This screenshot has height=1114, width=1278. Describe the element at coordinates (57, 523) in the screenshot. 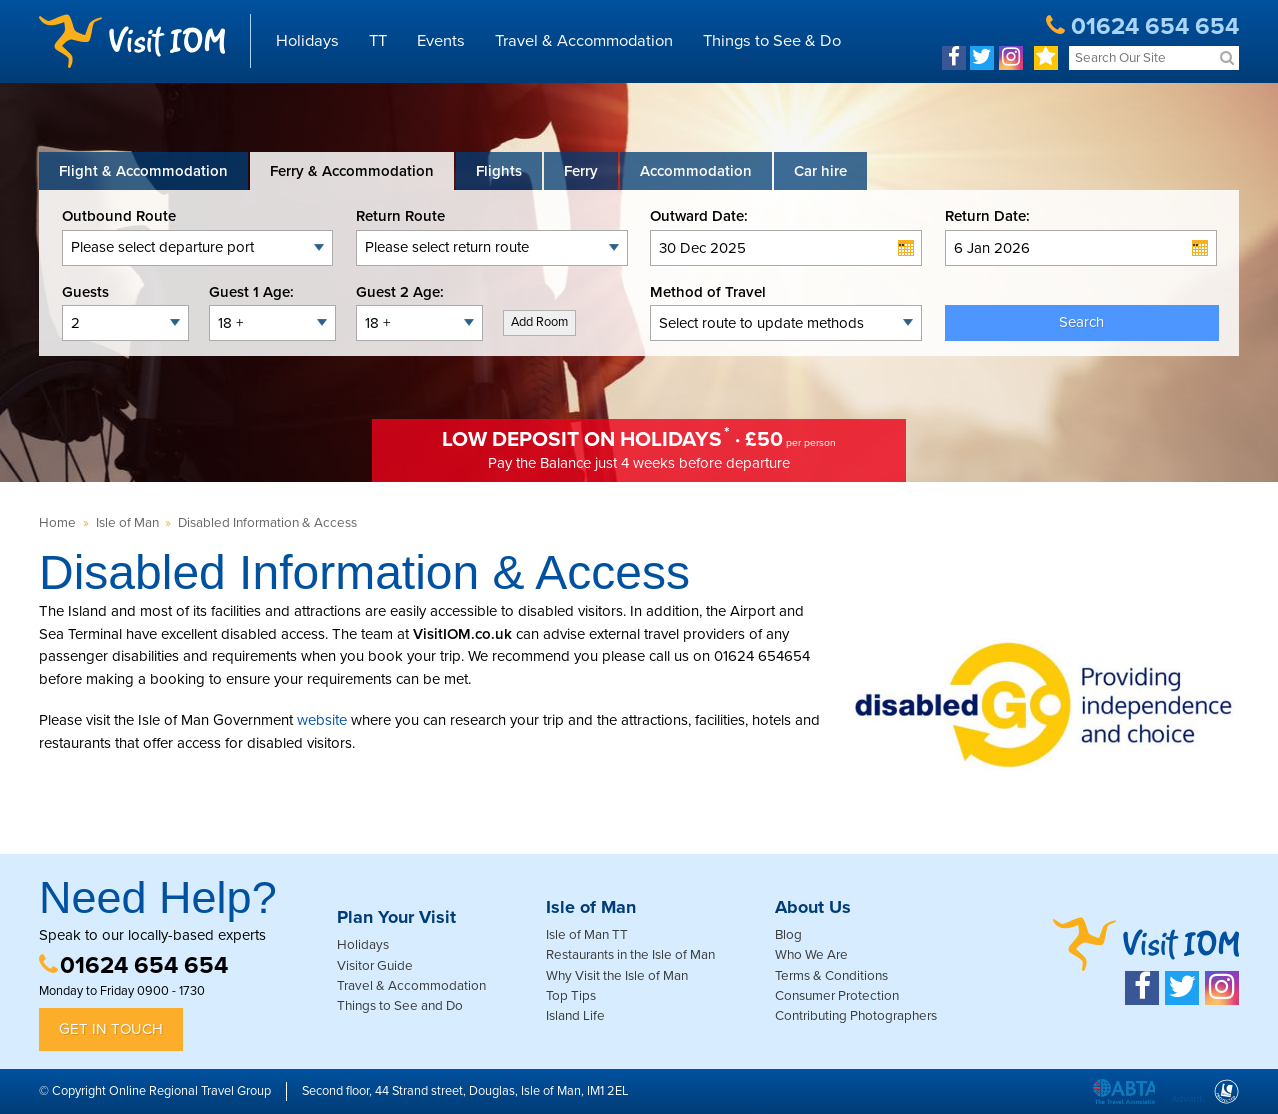

I see `Home` at that location.